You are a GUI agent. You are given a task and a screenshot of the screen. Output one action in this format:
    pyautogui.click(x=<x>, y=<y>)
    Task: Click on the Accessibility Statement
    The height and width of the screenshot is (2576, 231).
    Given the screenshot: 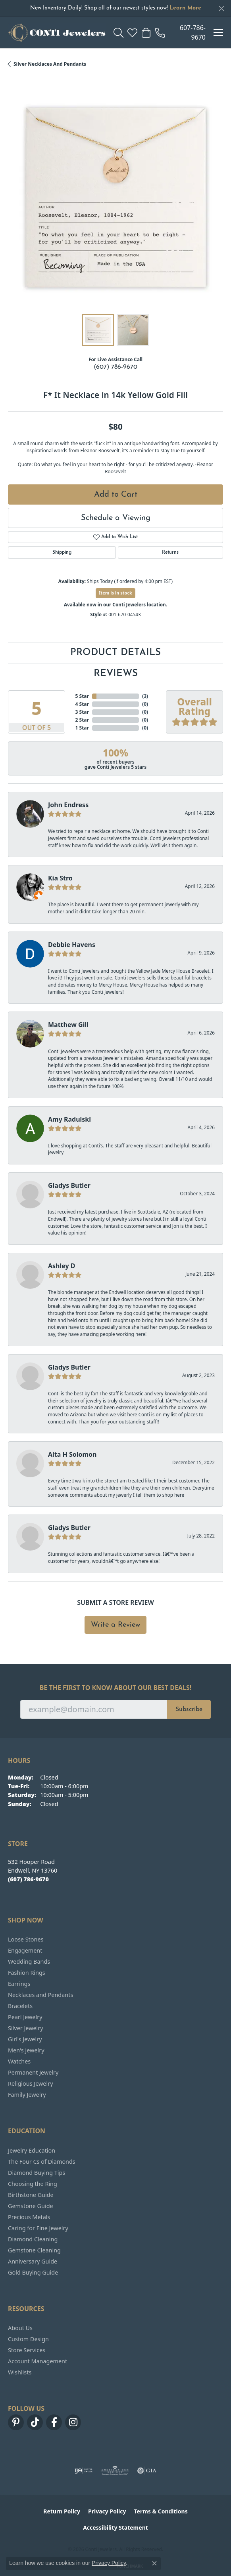 What is the action you would take?
    pyautogui.click(x=115, y=2527)
    